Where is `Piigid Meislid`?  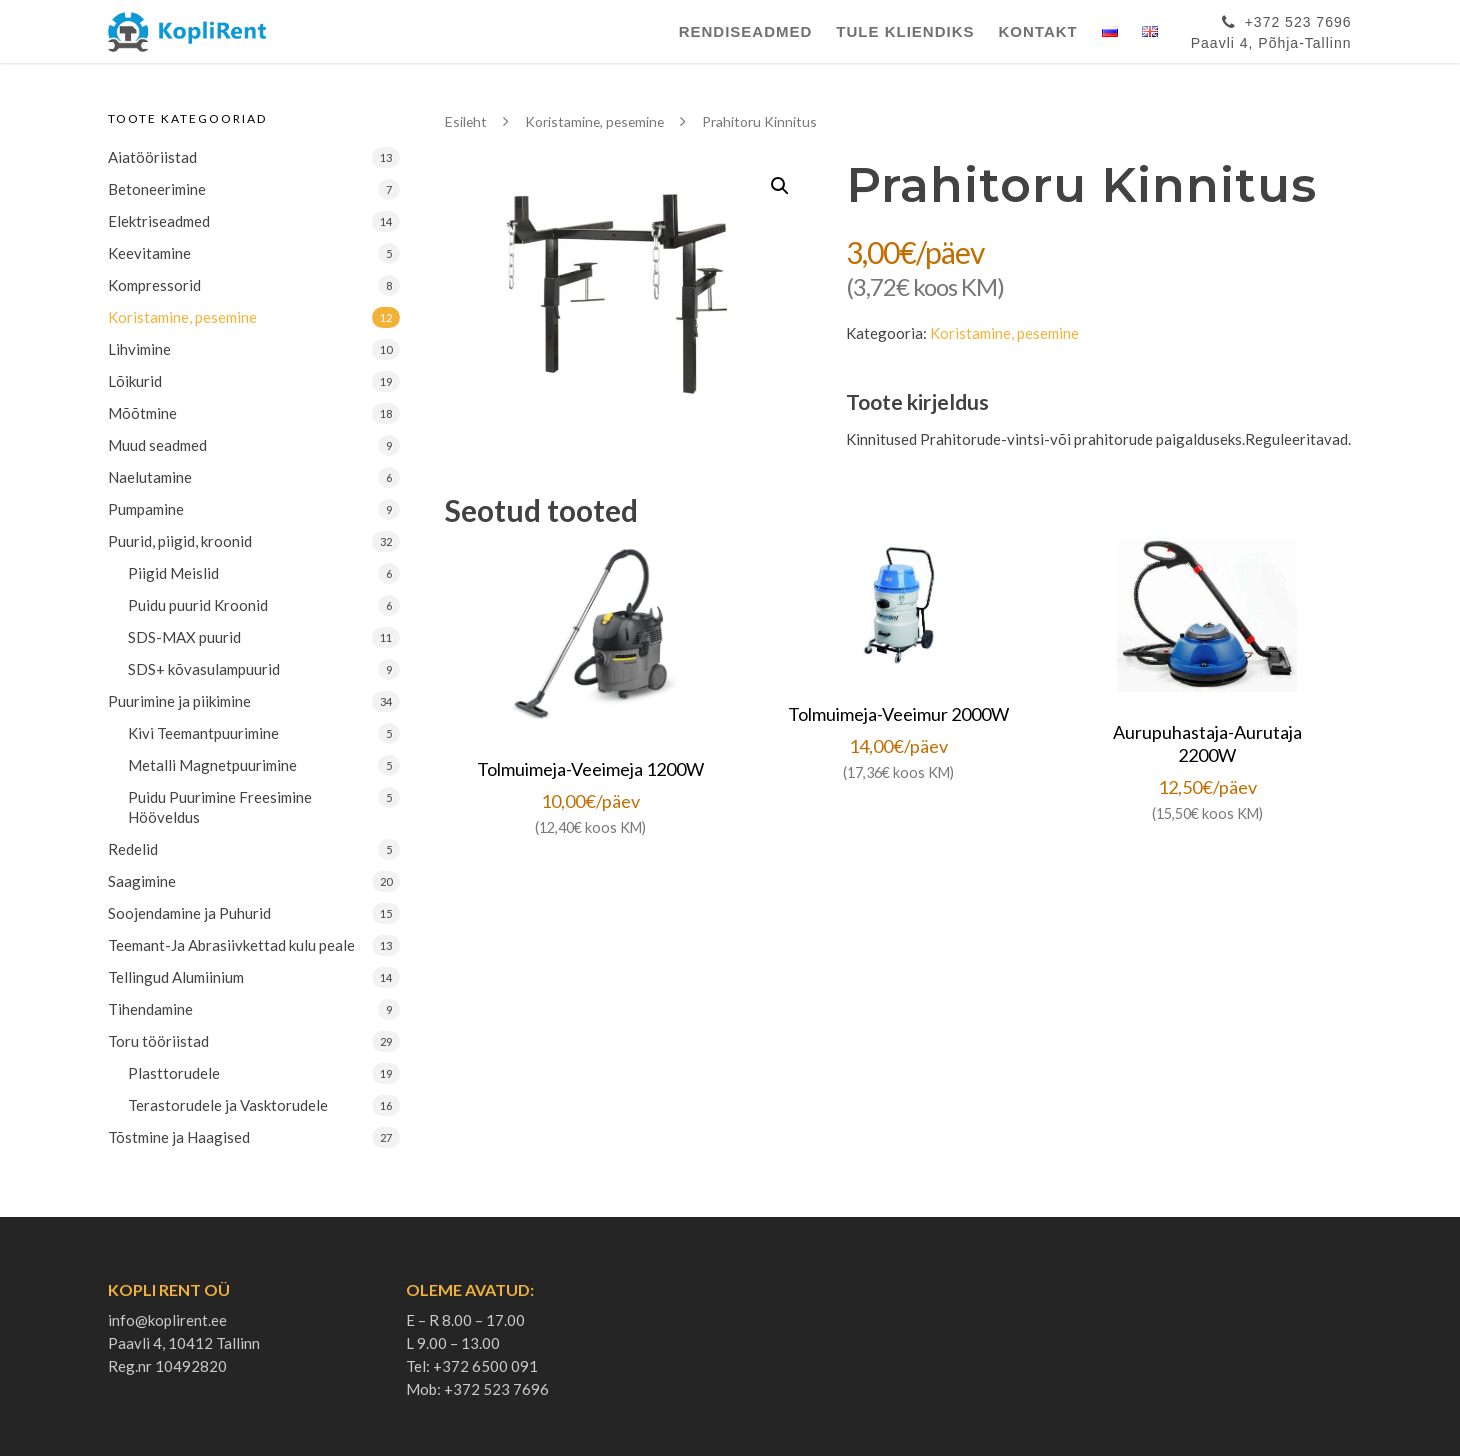
Piigid Meislid is located at coordinates (173, 573).